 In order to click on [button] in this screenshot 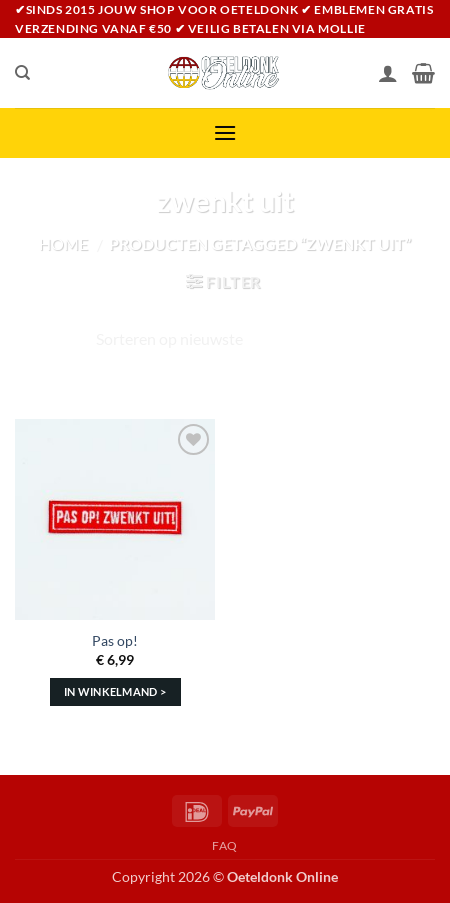, I will do `click(225, 132)`.